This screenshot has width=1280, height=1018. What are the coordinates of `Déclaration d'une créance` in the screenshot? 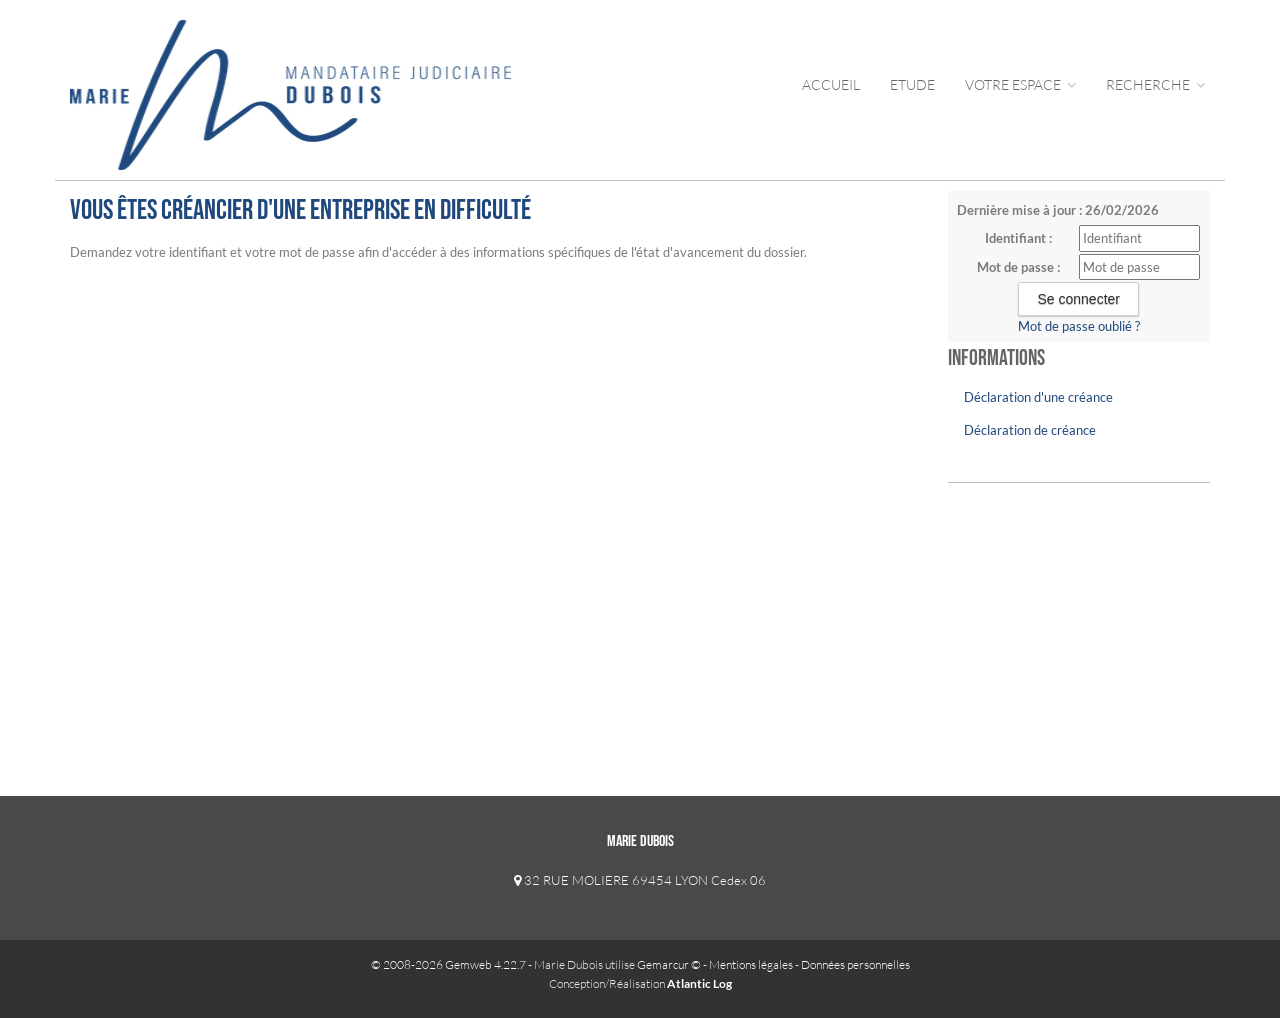 It's located at (1038, 397).